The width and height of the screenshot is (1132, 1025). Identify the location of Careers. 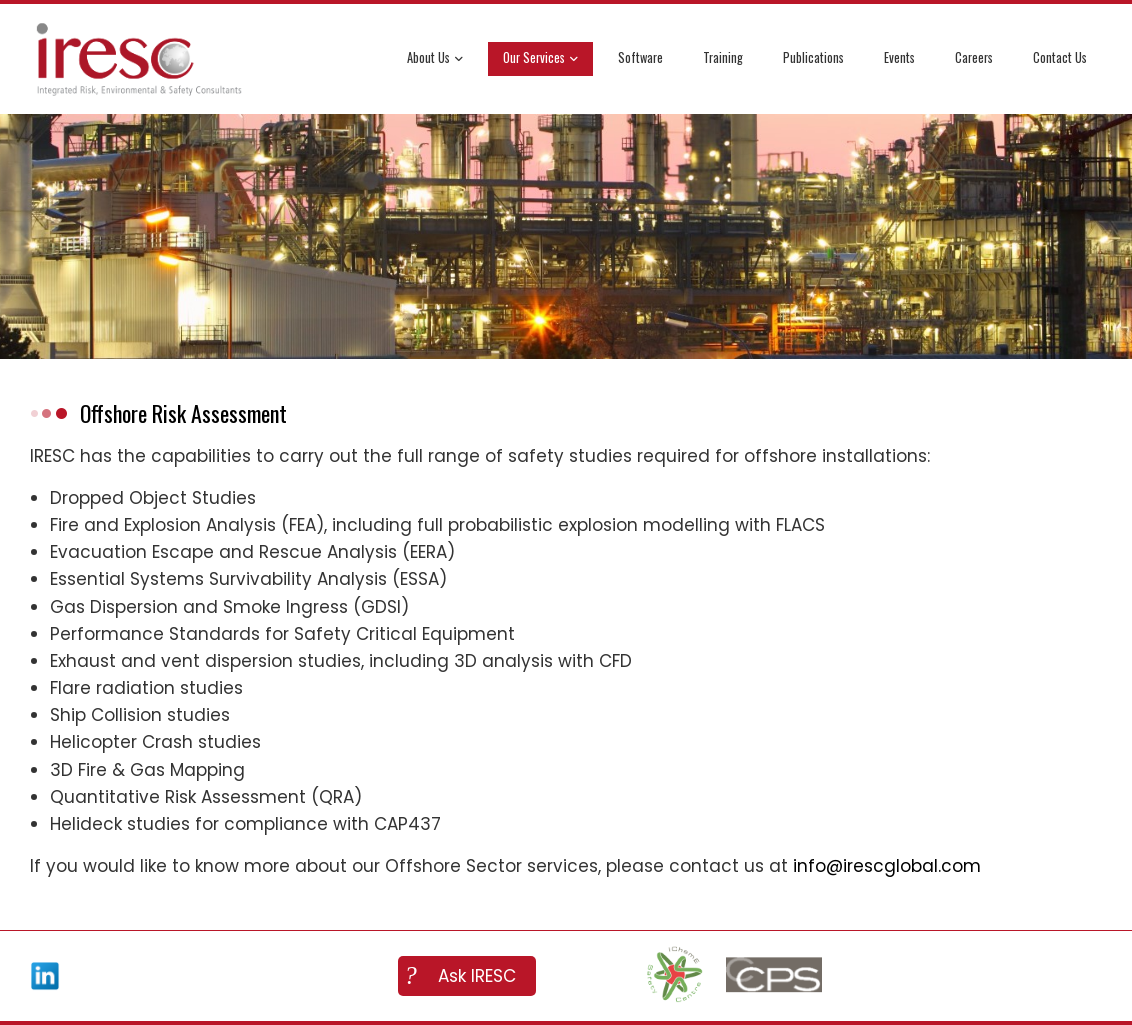
(974, 57).